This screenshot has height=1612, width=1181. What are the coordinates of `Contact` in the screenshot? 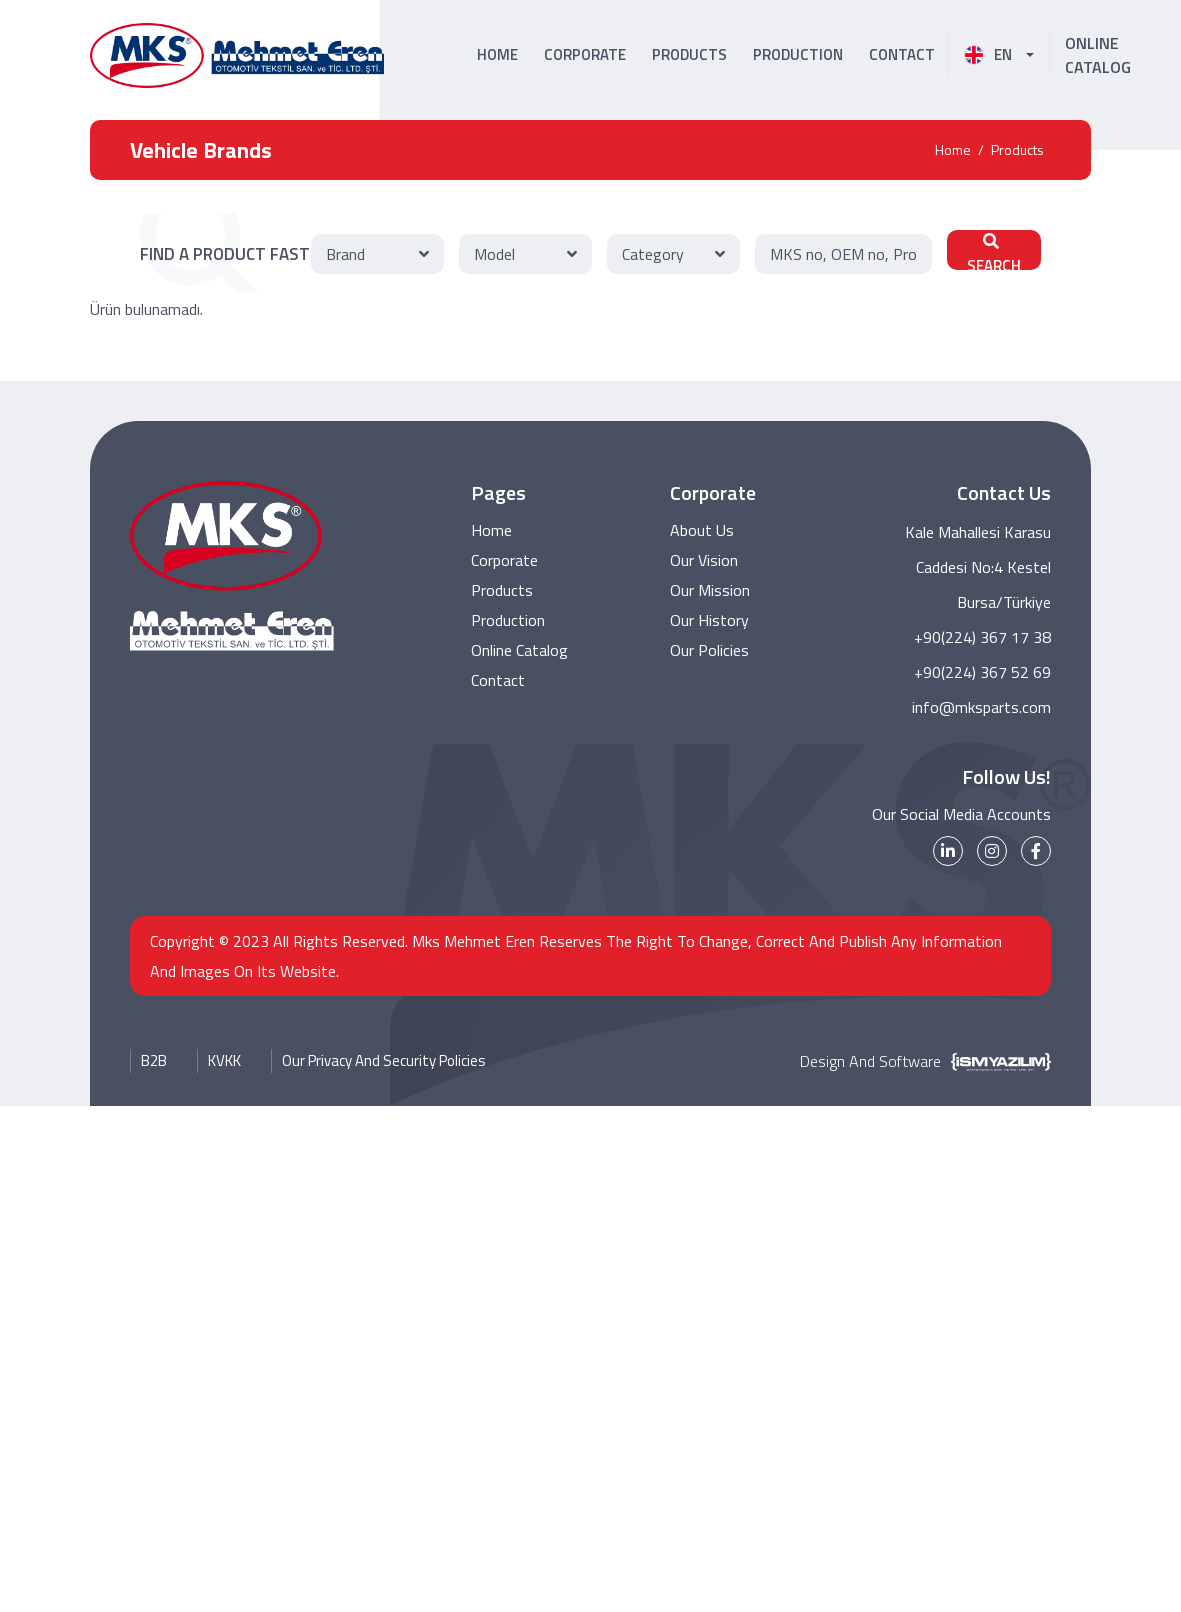 It's located at (498, 680).